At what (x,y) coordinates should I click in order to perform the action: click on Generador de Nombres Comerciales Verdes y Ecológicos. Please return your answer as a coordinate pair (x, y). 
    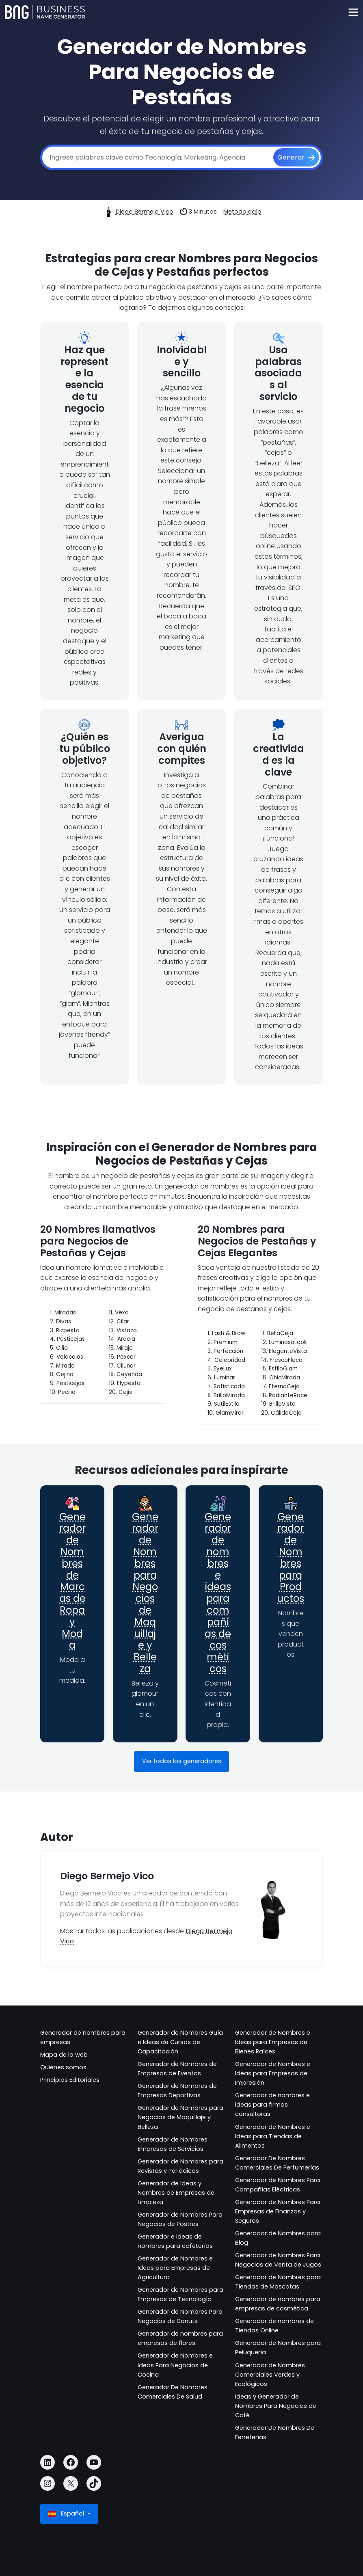
    Looking at the image, I should click on (270, 2374).